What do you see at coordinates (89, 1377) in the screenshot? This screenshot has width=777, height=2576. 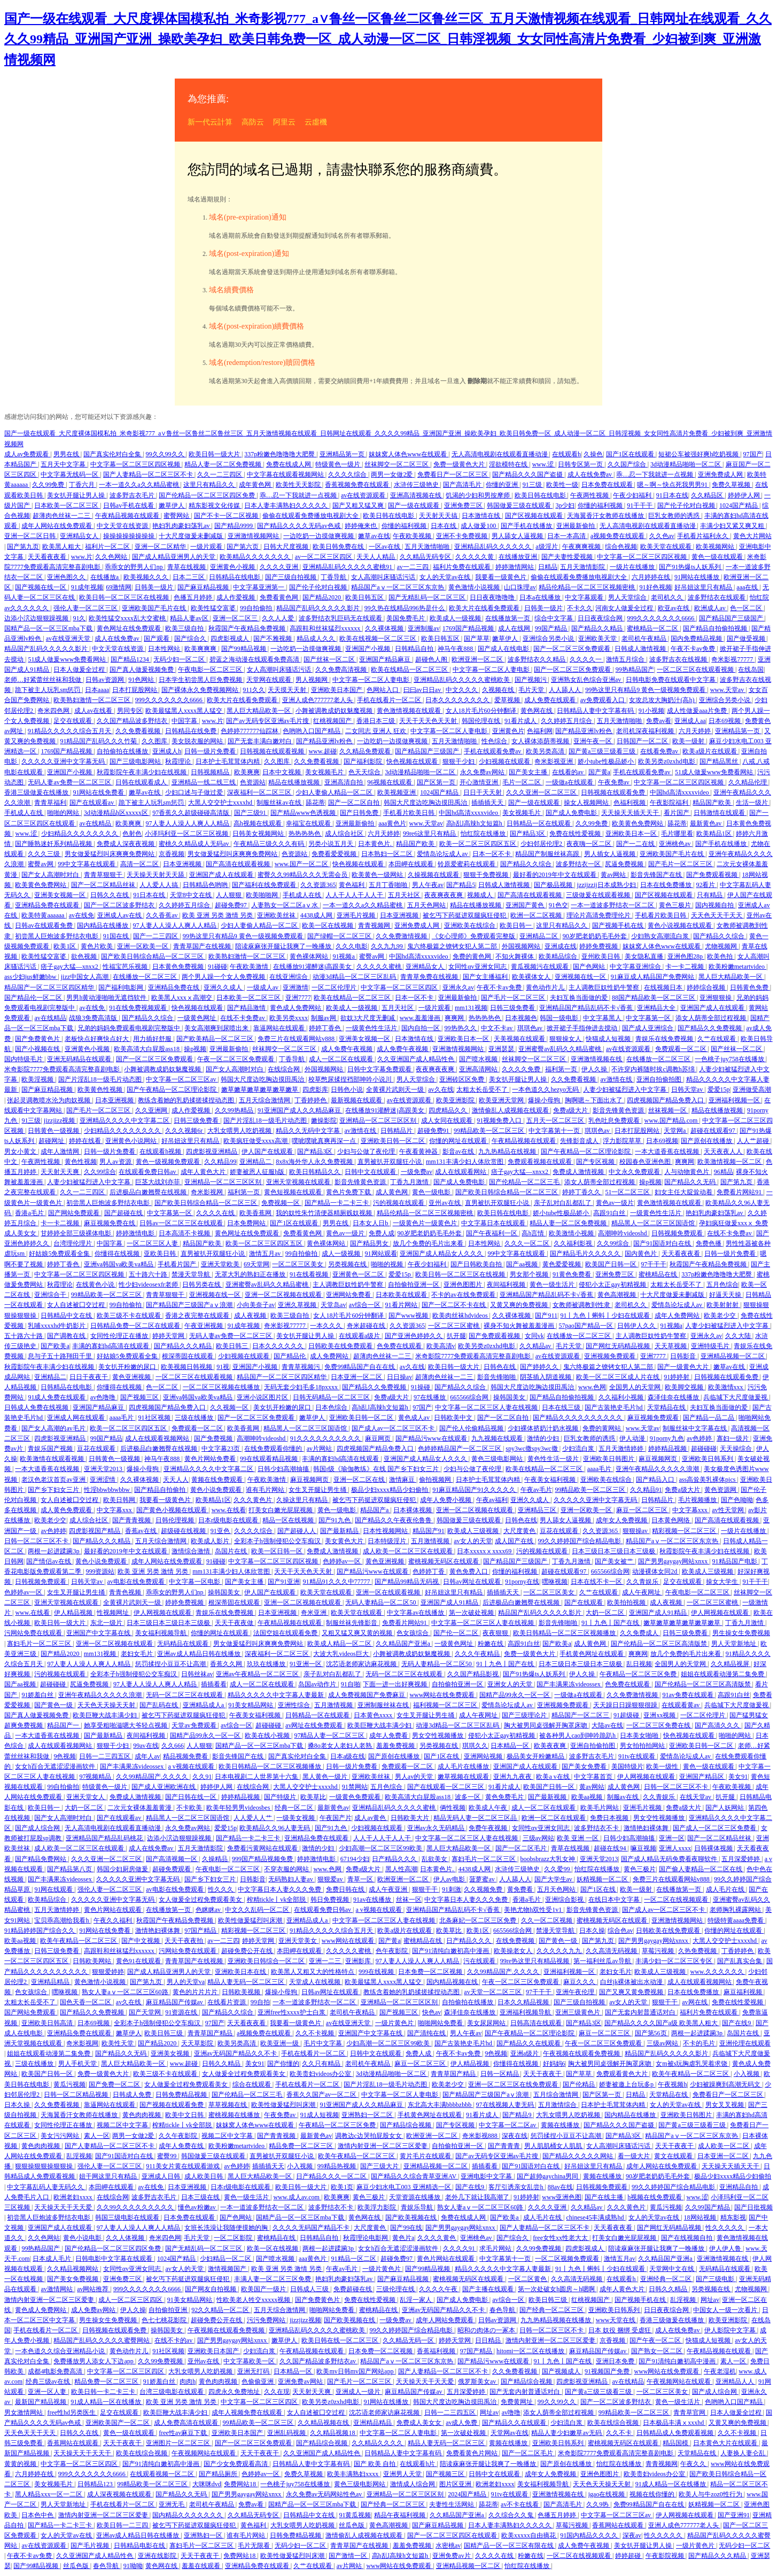 I see `日日干夜夜干` at bounding box center [89, 1377].